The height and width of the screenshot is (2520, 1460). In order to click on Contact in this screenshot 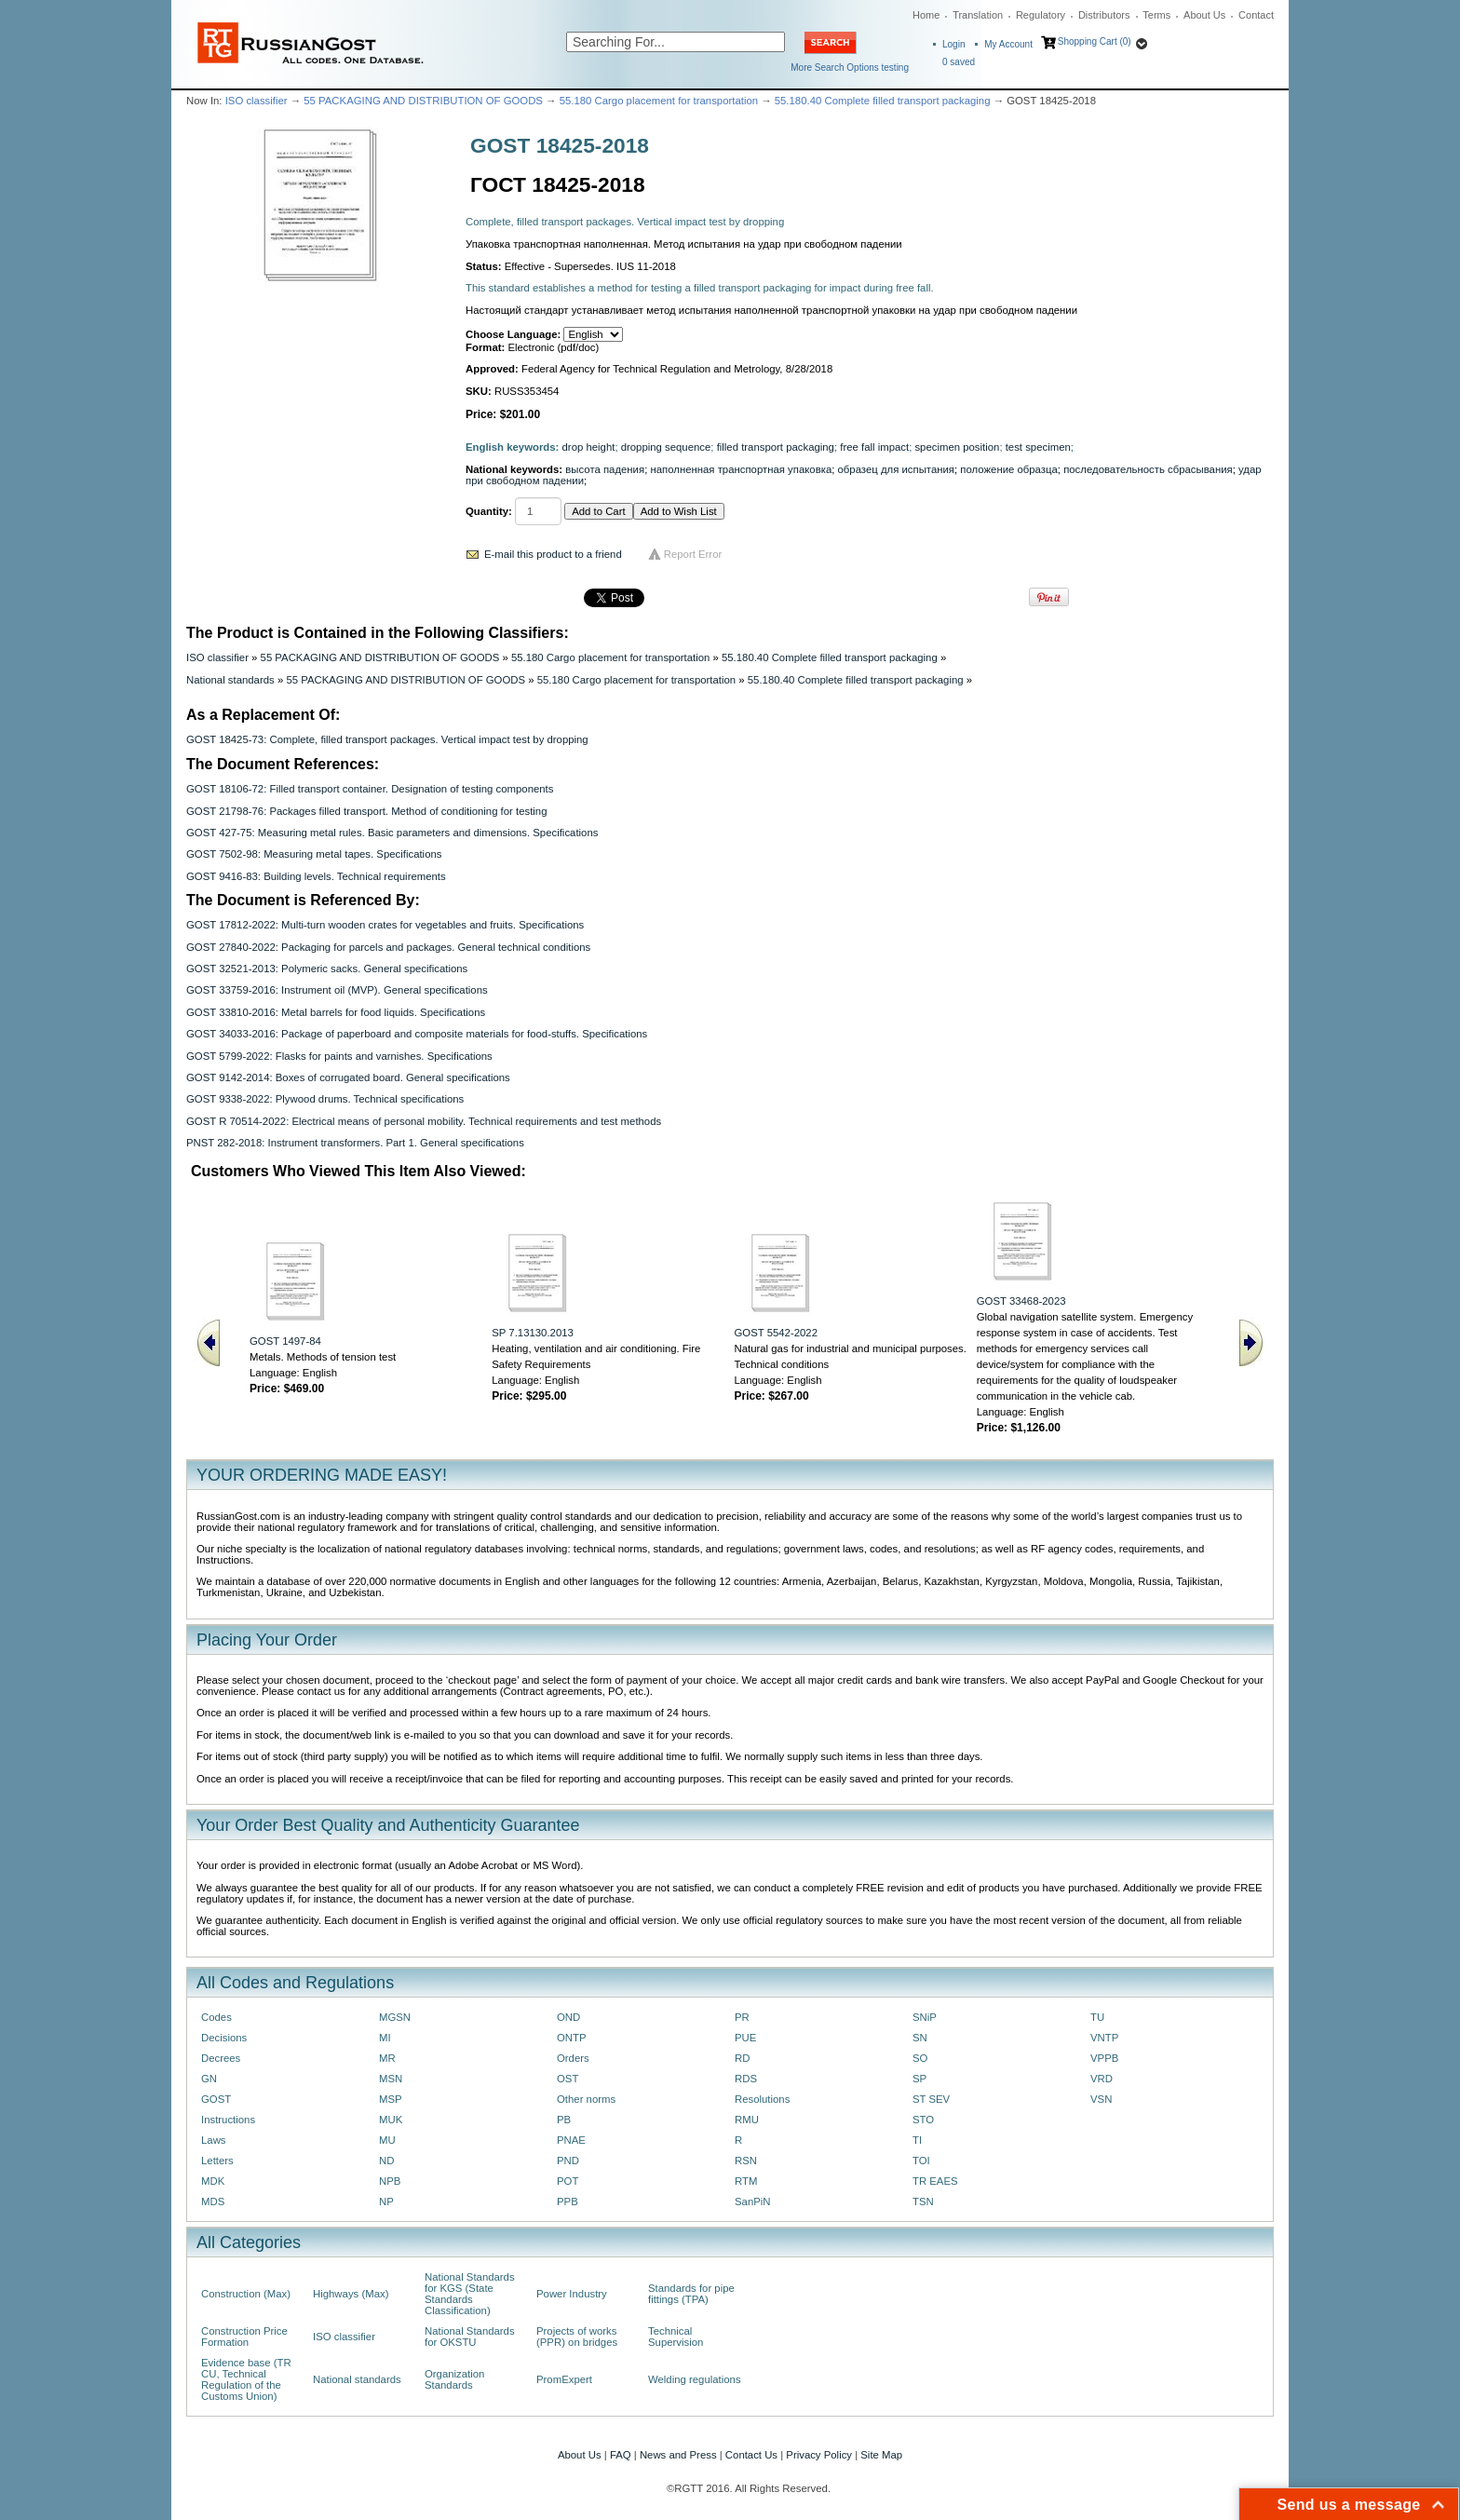, I will do `click(1256, 14)`.